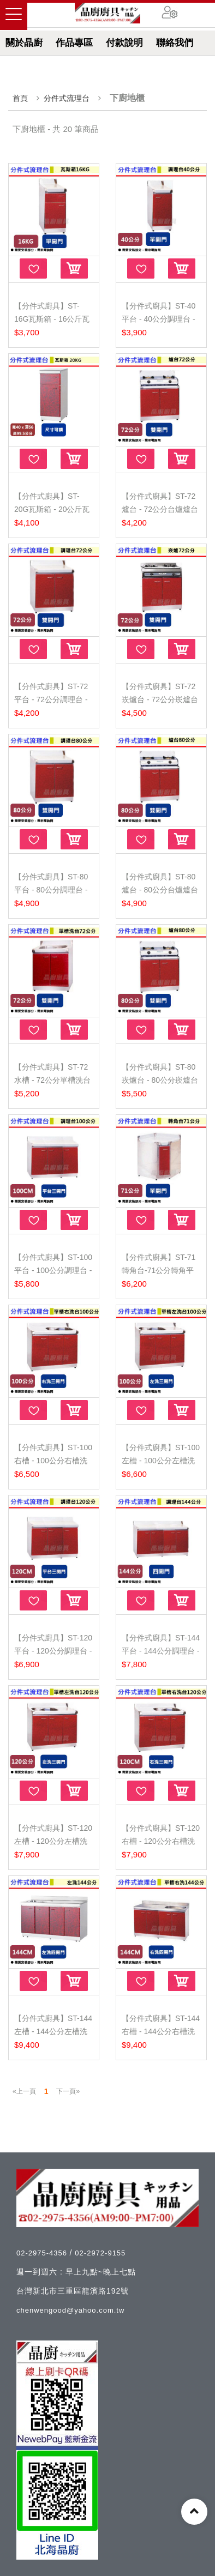 This screenshot has width=215, height=2576. What do you see at coordinates (160, 509) in the screenshot?
I see `【分件式廚具】ST-72爐台 - 72公分台爐爐台(無包含瓦斯...` at bounding box center [160, 509].